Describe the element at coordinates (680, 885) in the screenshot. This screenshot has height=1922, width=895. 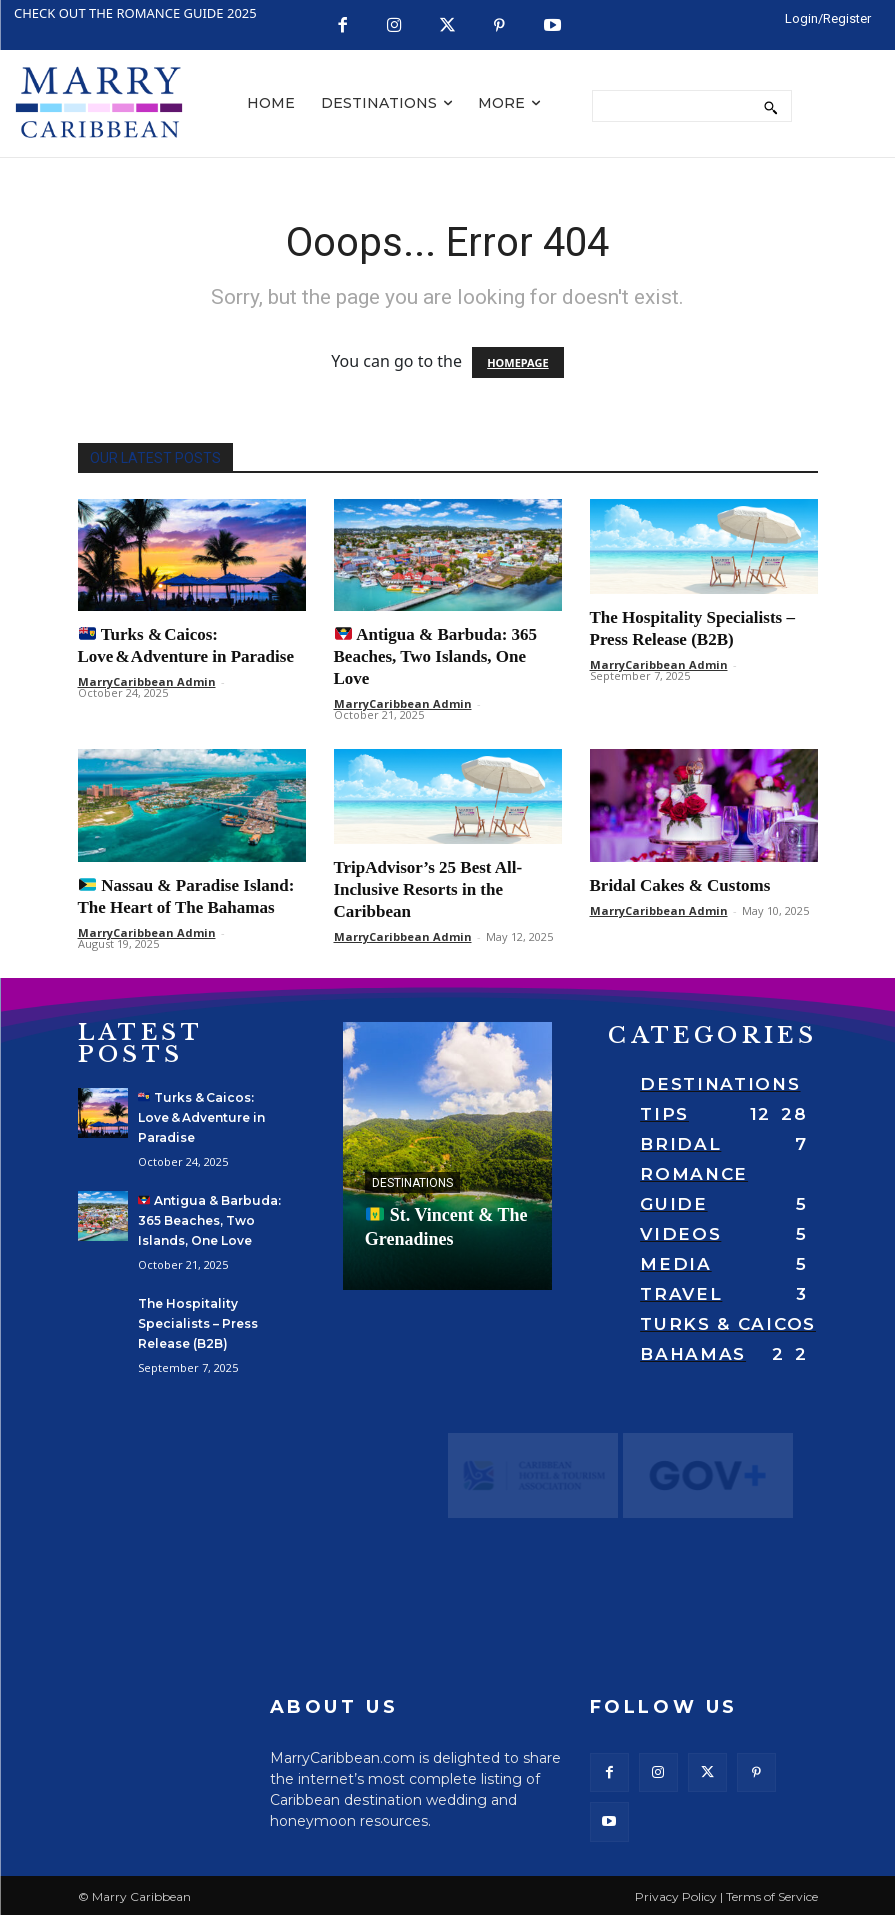
I see `Bridal Cakes & Customs` at that location.